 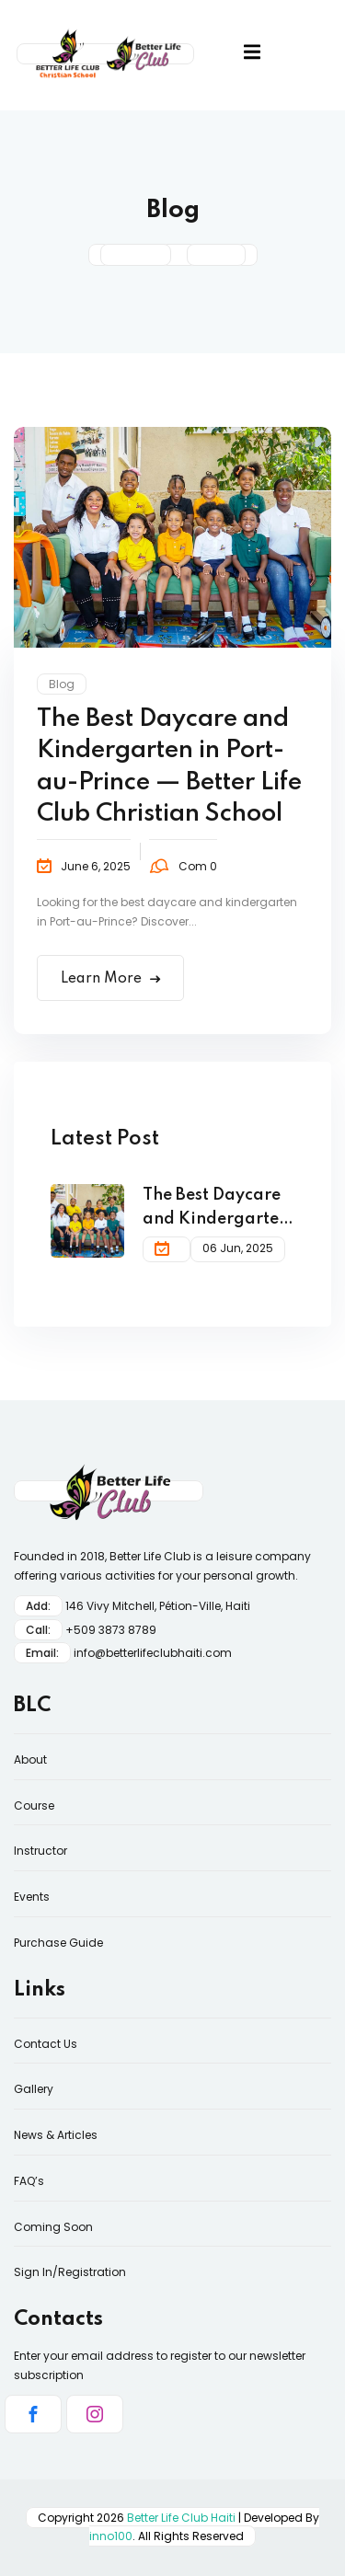 What do you see at coordinates (62, 685) in the screenshot?
I see `Blog` at bounding box center [62, 685].